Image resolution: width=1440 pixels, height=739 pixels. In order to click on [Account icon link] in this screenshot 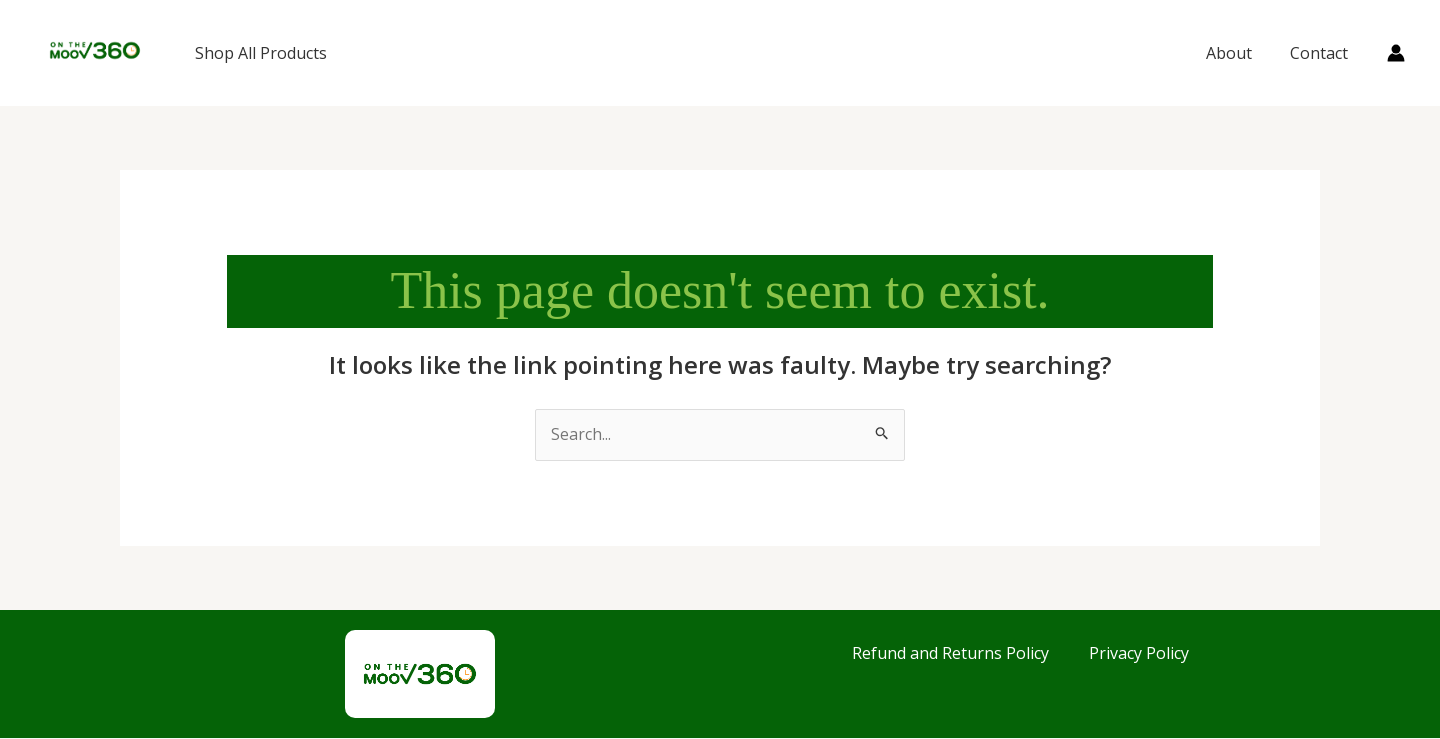, I will do `click(1396, 53)`.